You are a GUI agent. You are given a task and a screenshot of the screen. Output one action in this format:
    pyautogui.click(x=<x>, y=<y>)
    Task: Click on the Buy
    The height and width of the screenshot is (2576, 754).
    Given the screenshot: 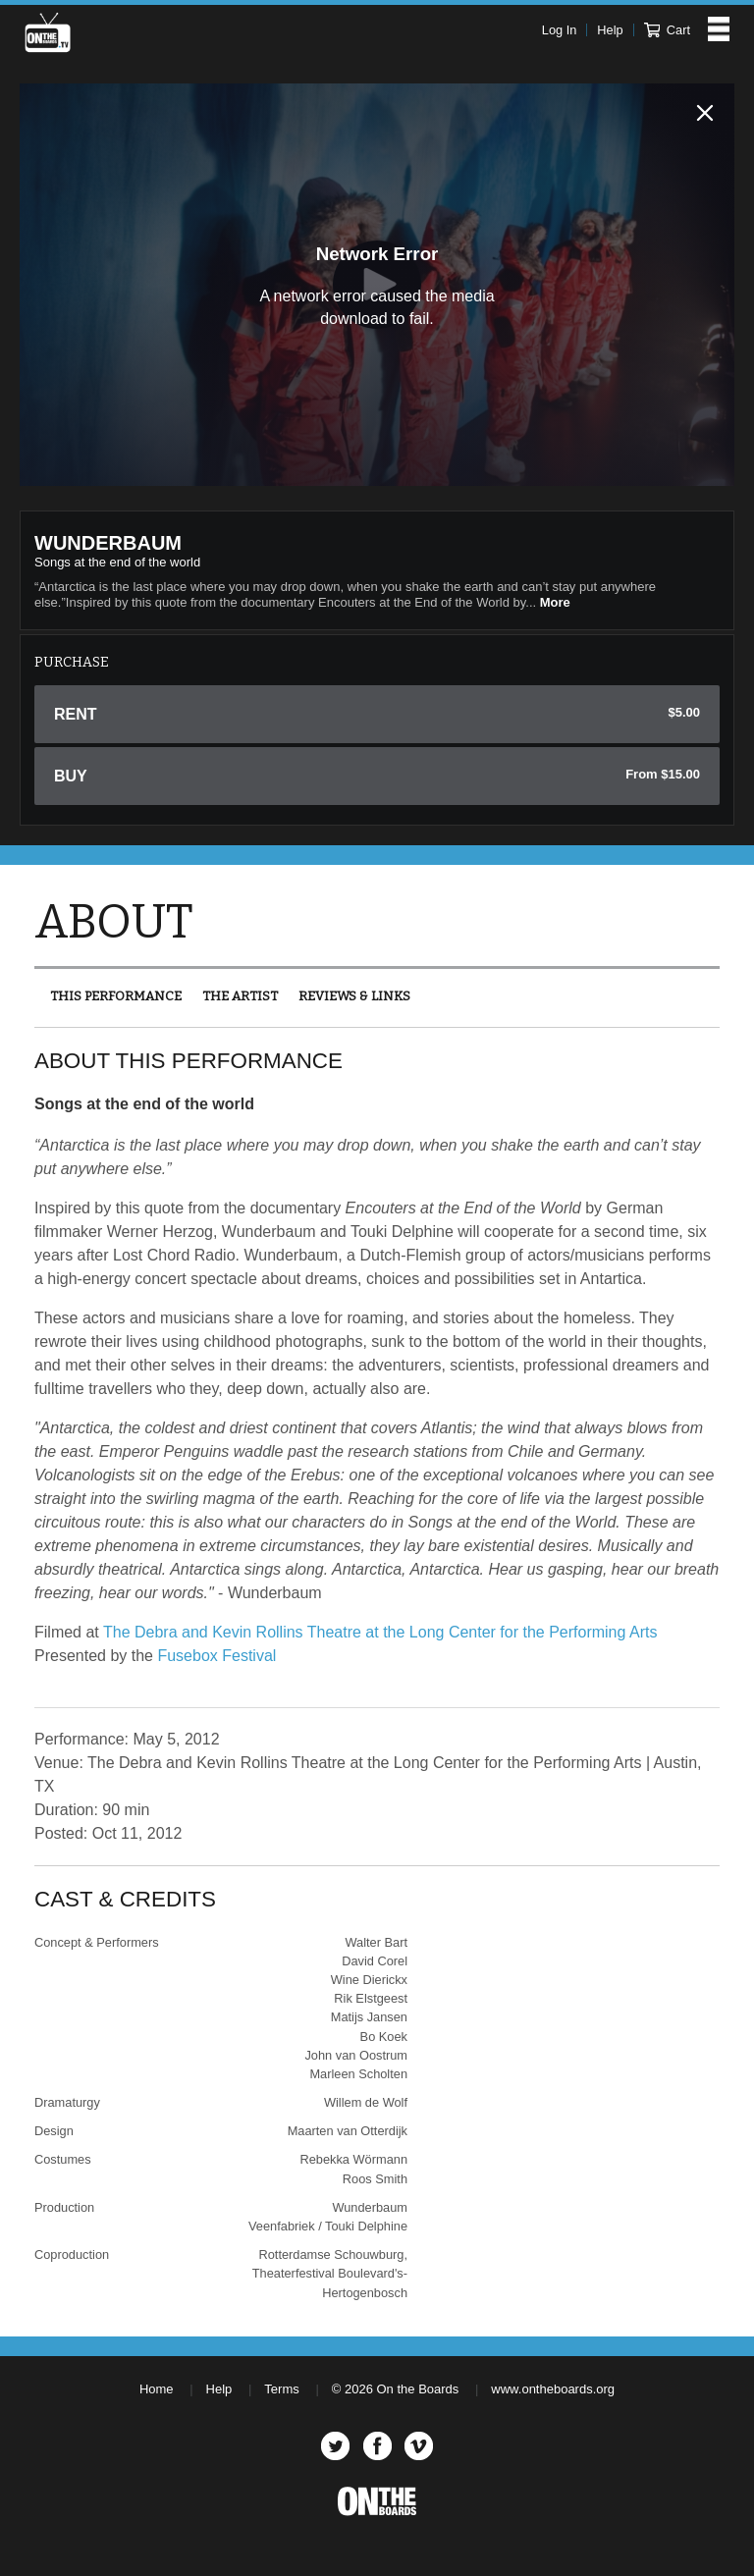 What is the action you would take?
    pyautogui.click(x=377, y=775)
    